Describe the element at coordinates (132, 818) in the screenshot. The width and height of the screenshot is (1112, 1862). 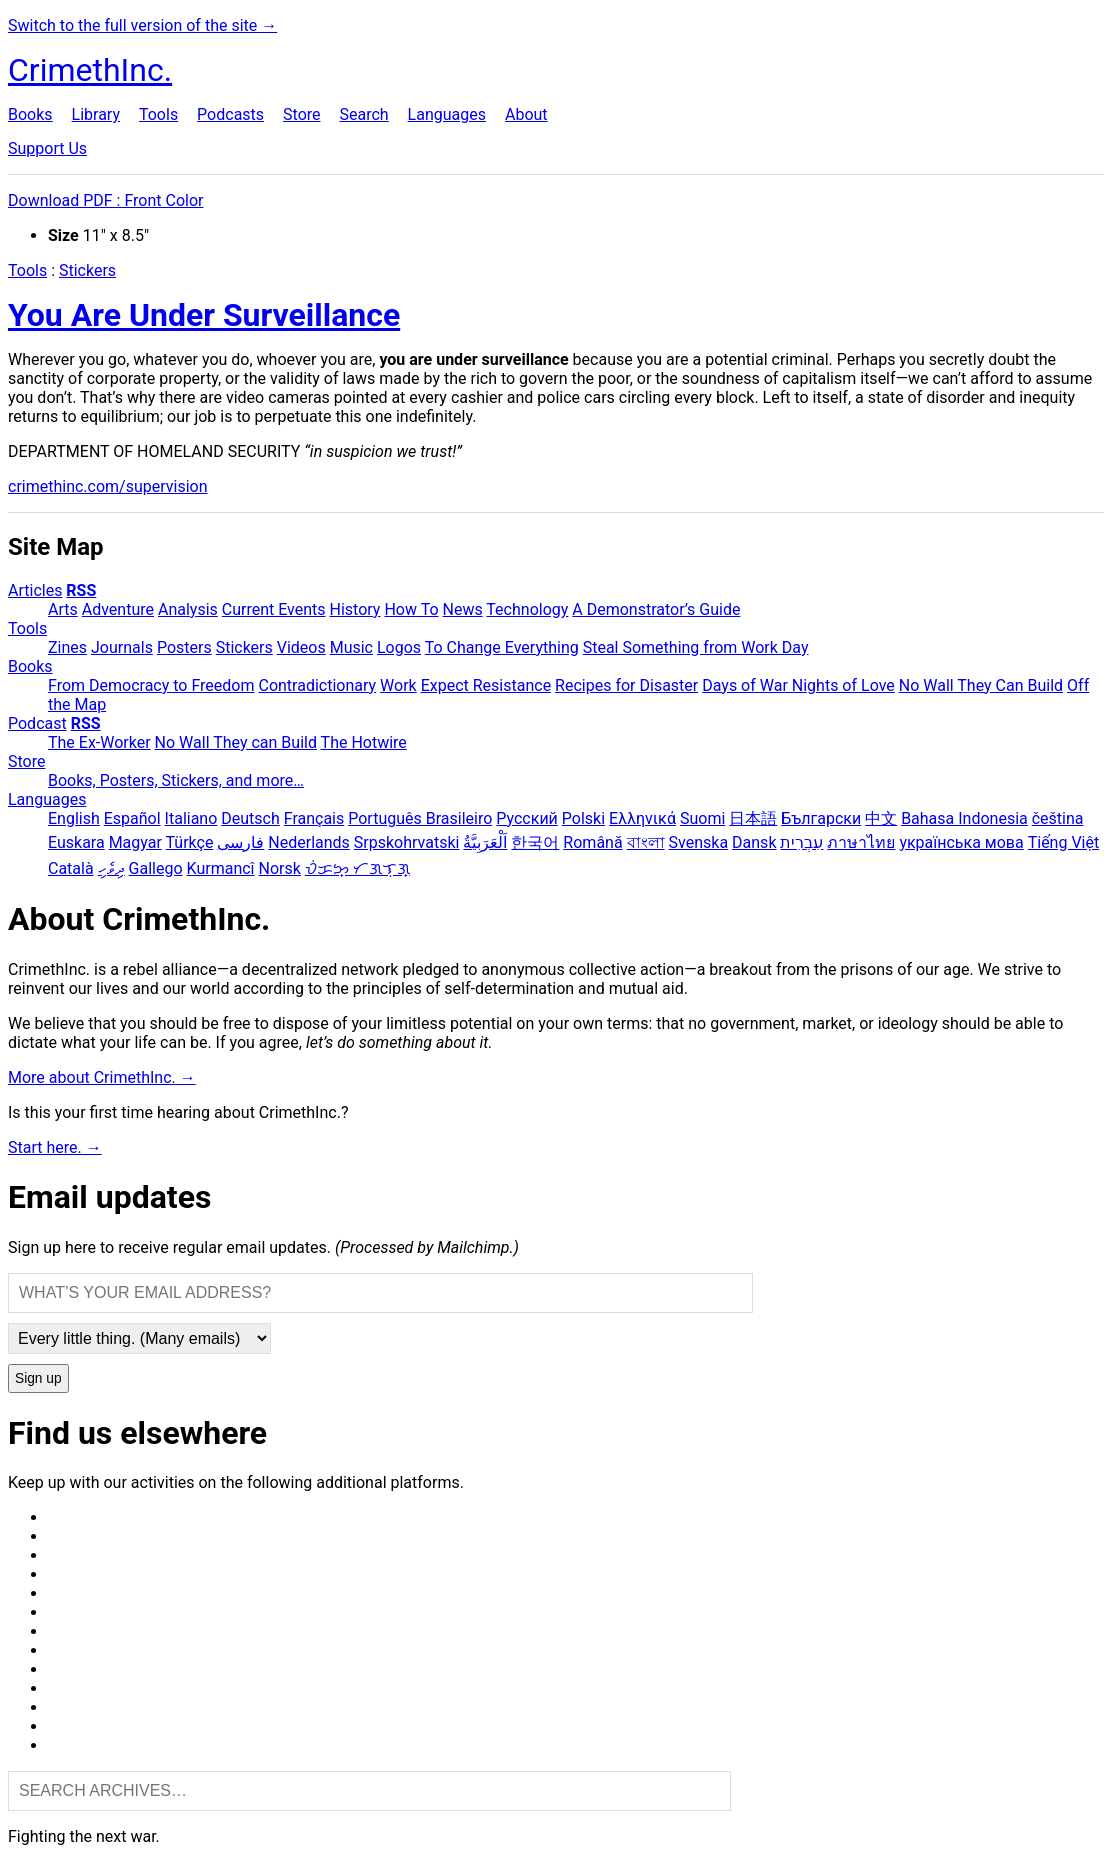
I see `Español` at that location.